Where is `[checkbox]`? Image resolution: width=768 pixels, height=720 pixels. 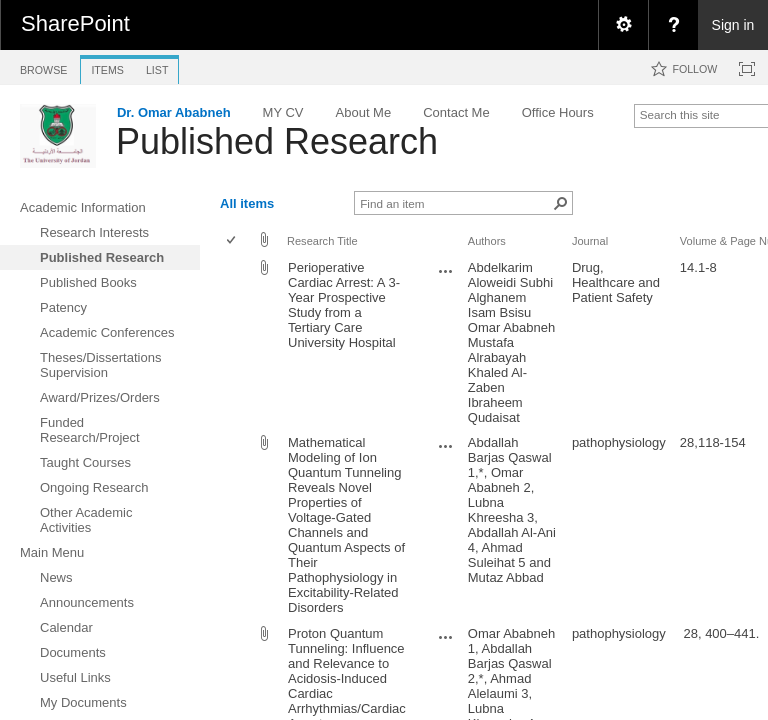 [checkbox] is located at coordinates (232, 241).